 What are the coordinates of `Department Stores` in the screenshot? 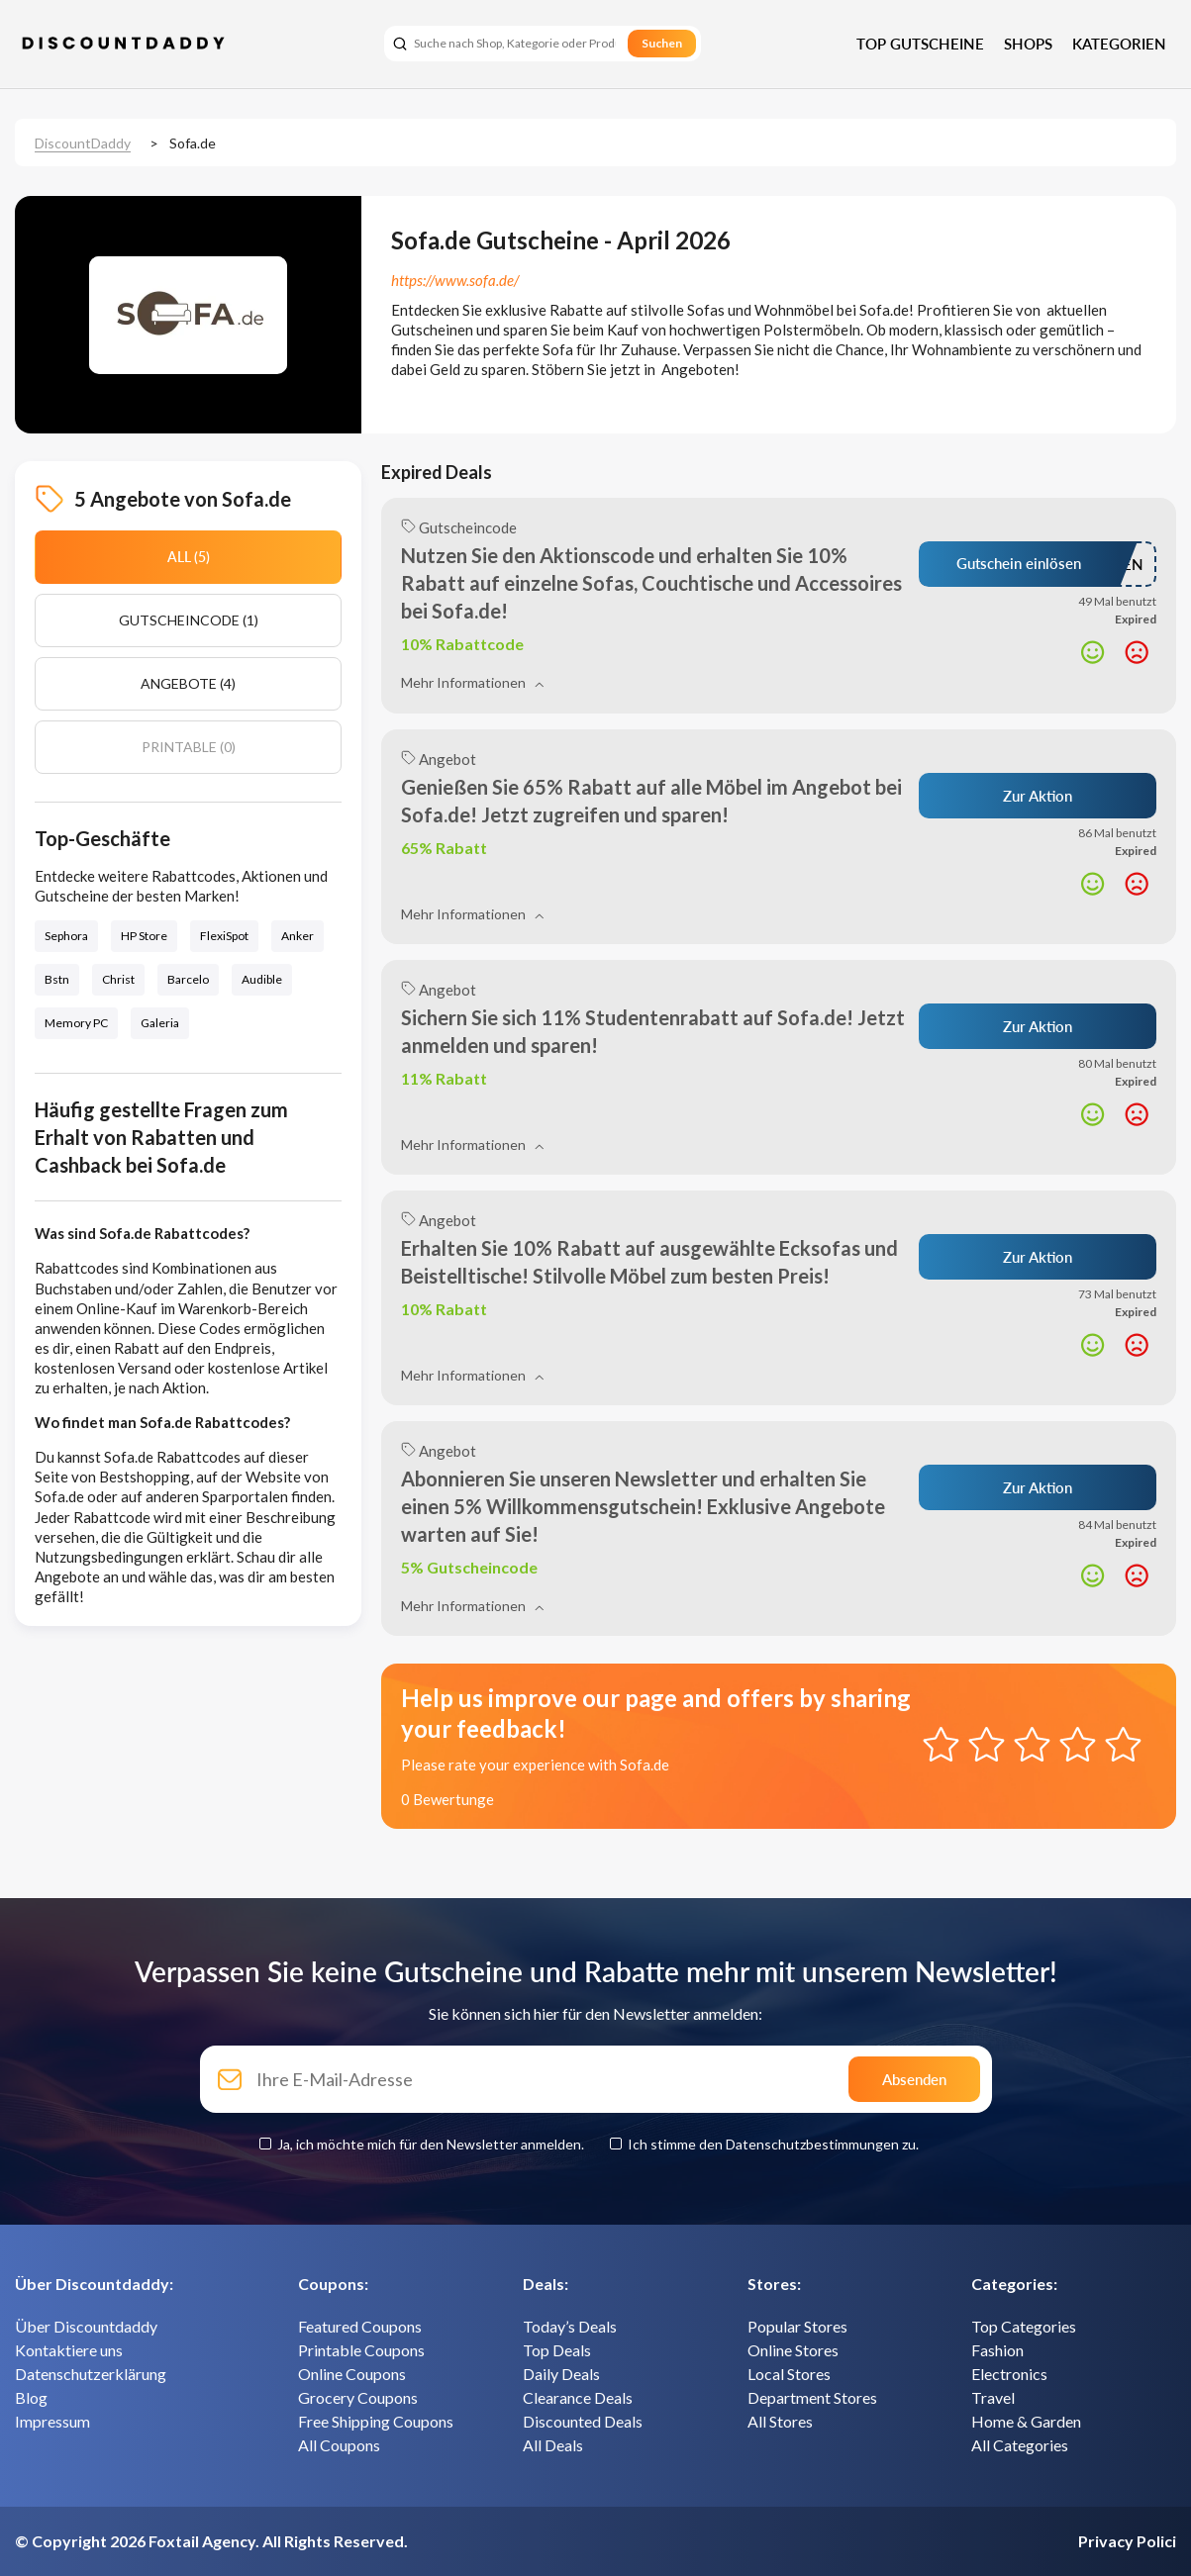 It's located at (812, 2397).